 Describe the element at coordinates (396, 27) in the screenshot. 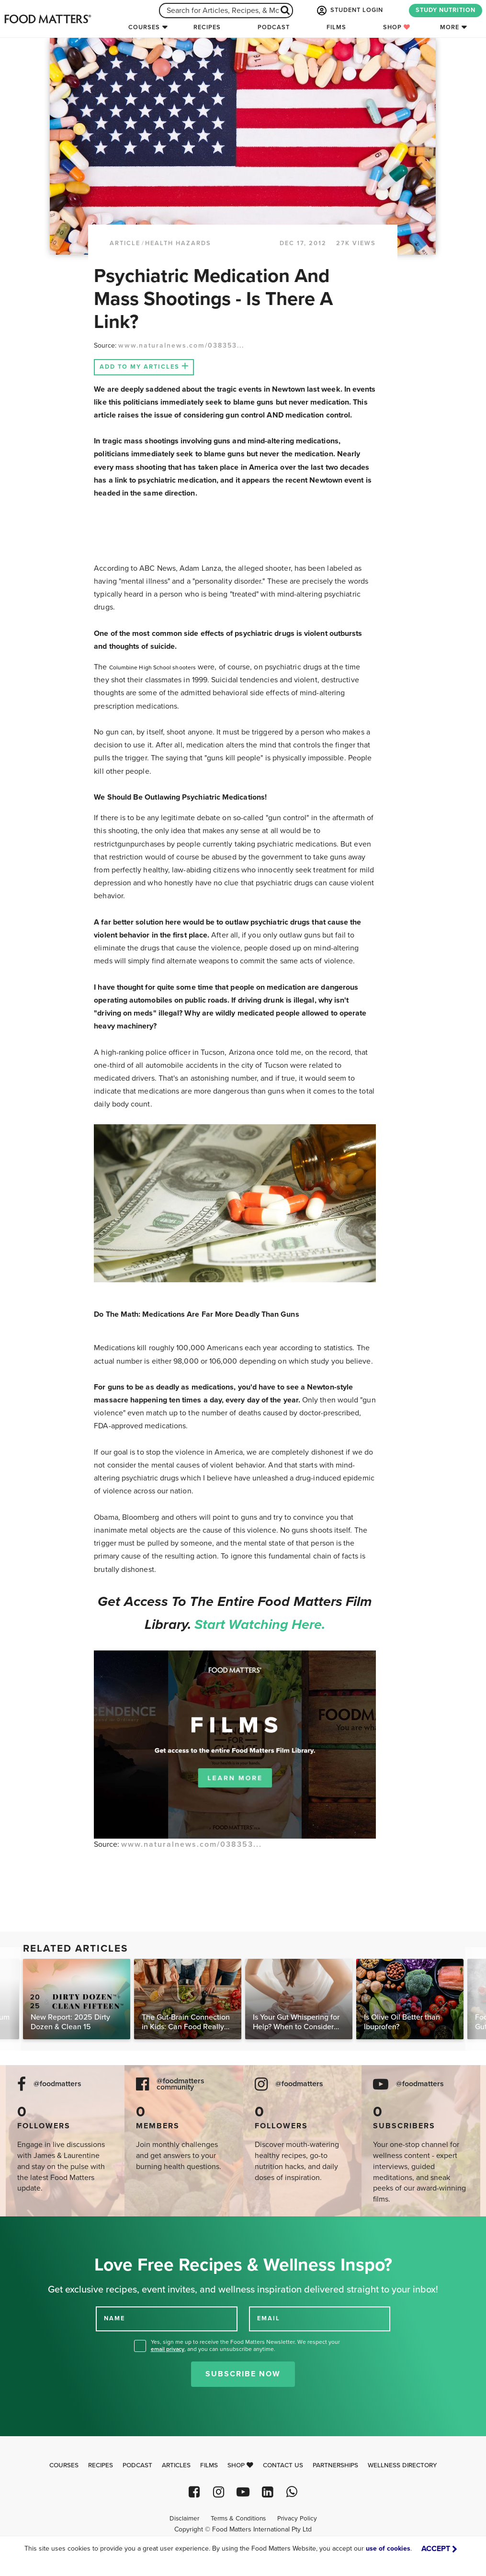

I see `Shop` at that location.